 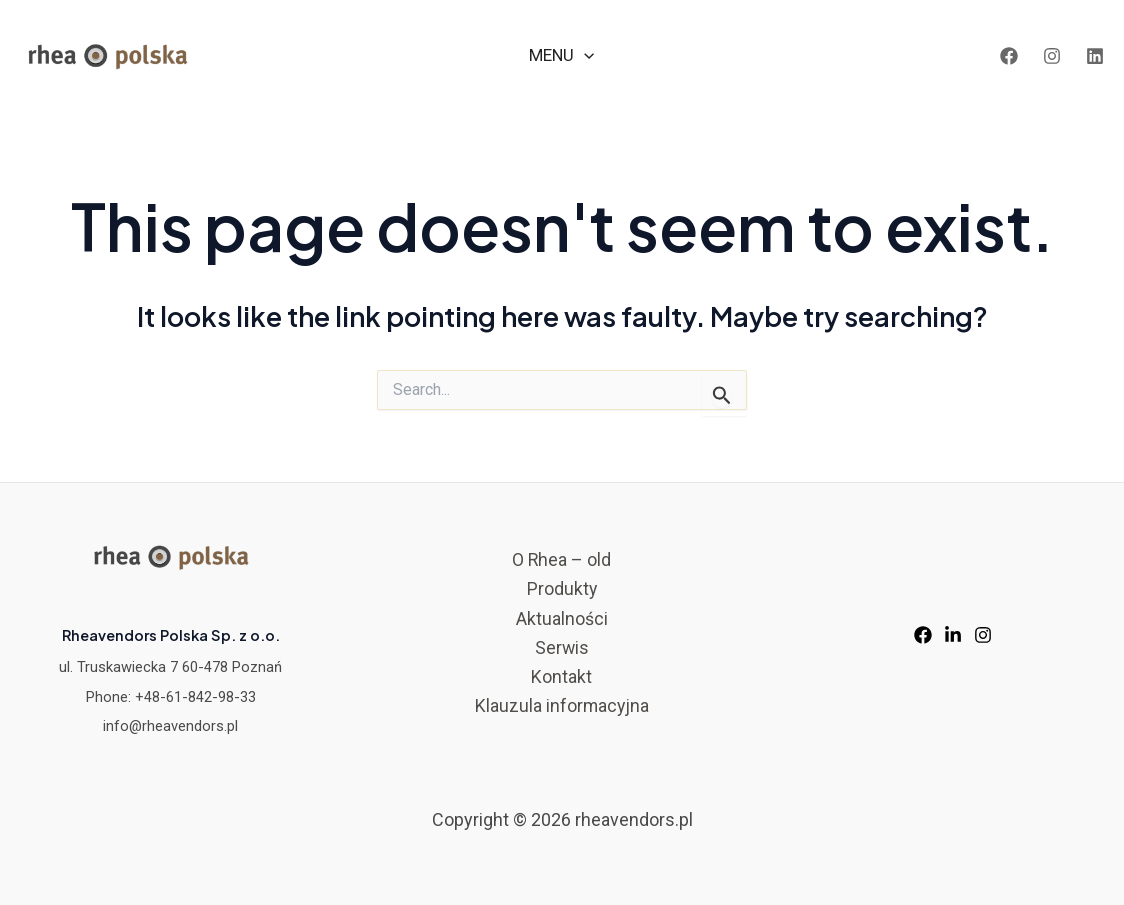 What do you see at coordinates (562, 618) in the screenshot?
I see `Aktualności` at bounding box center [562, 618].